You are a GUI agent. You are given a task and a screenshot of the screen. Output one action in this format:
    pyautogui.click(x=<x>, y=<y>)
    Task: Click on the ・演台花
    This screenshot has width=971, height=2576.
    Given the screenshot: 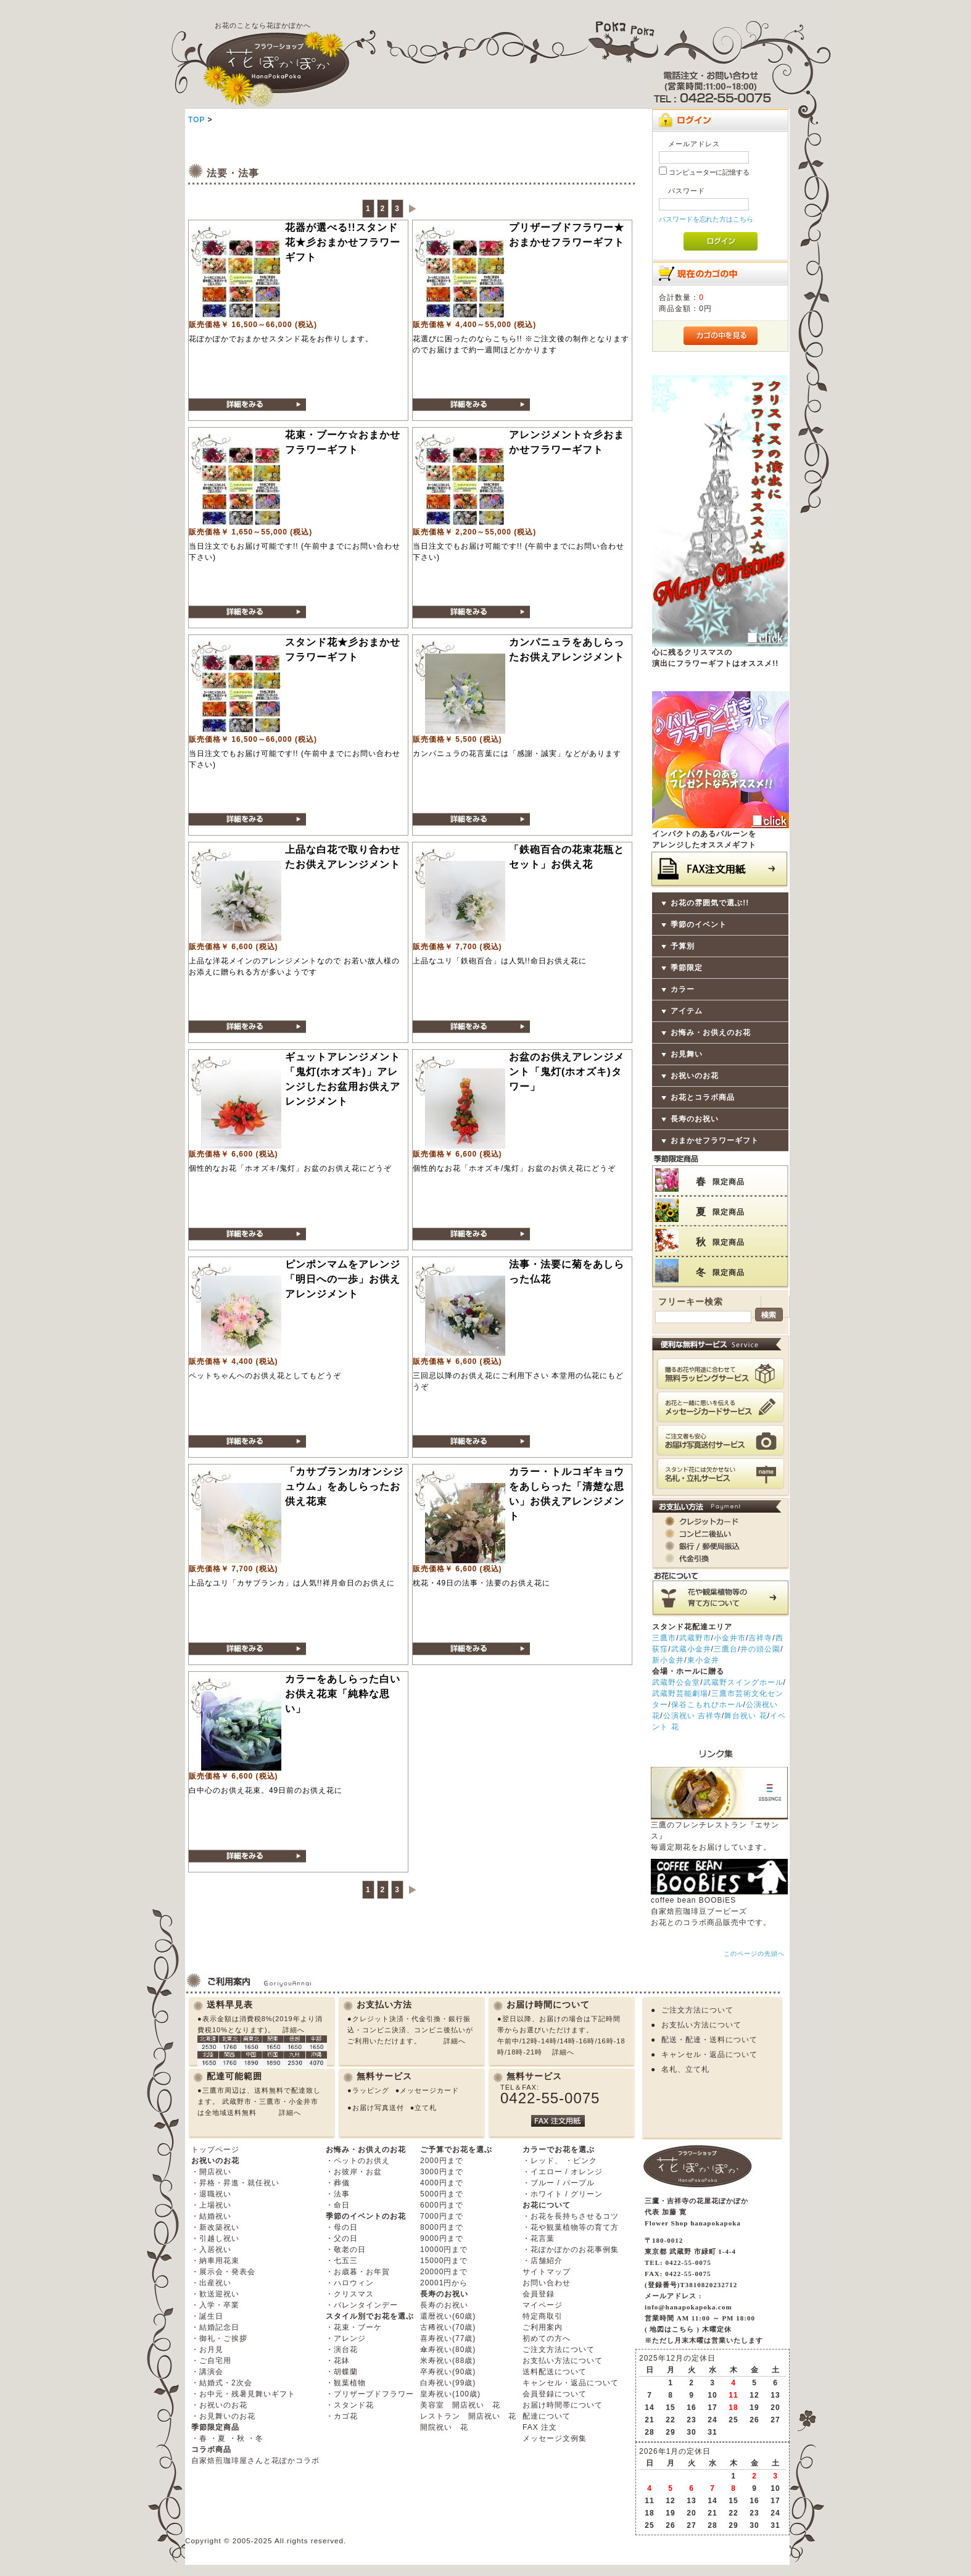 What is the action you would take?
    pyautogui.click(x=342, y=2349)
    